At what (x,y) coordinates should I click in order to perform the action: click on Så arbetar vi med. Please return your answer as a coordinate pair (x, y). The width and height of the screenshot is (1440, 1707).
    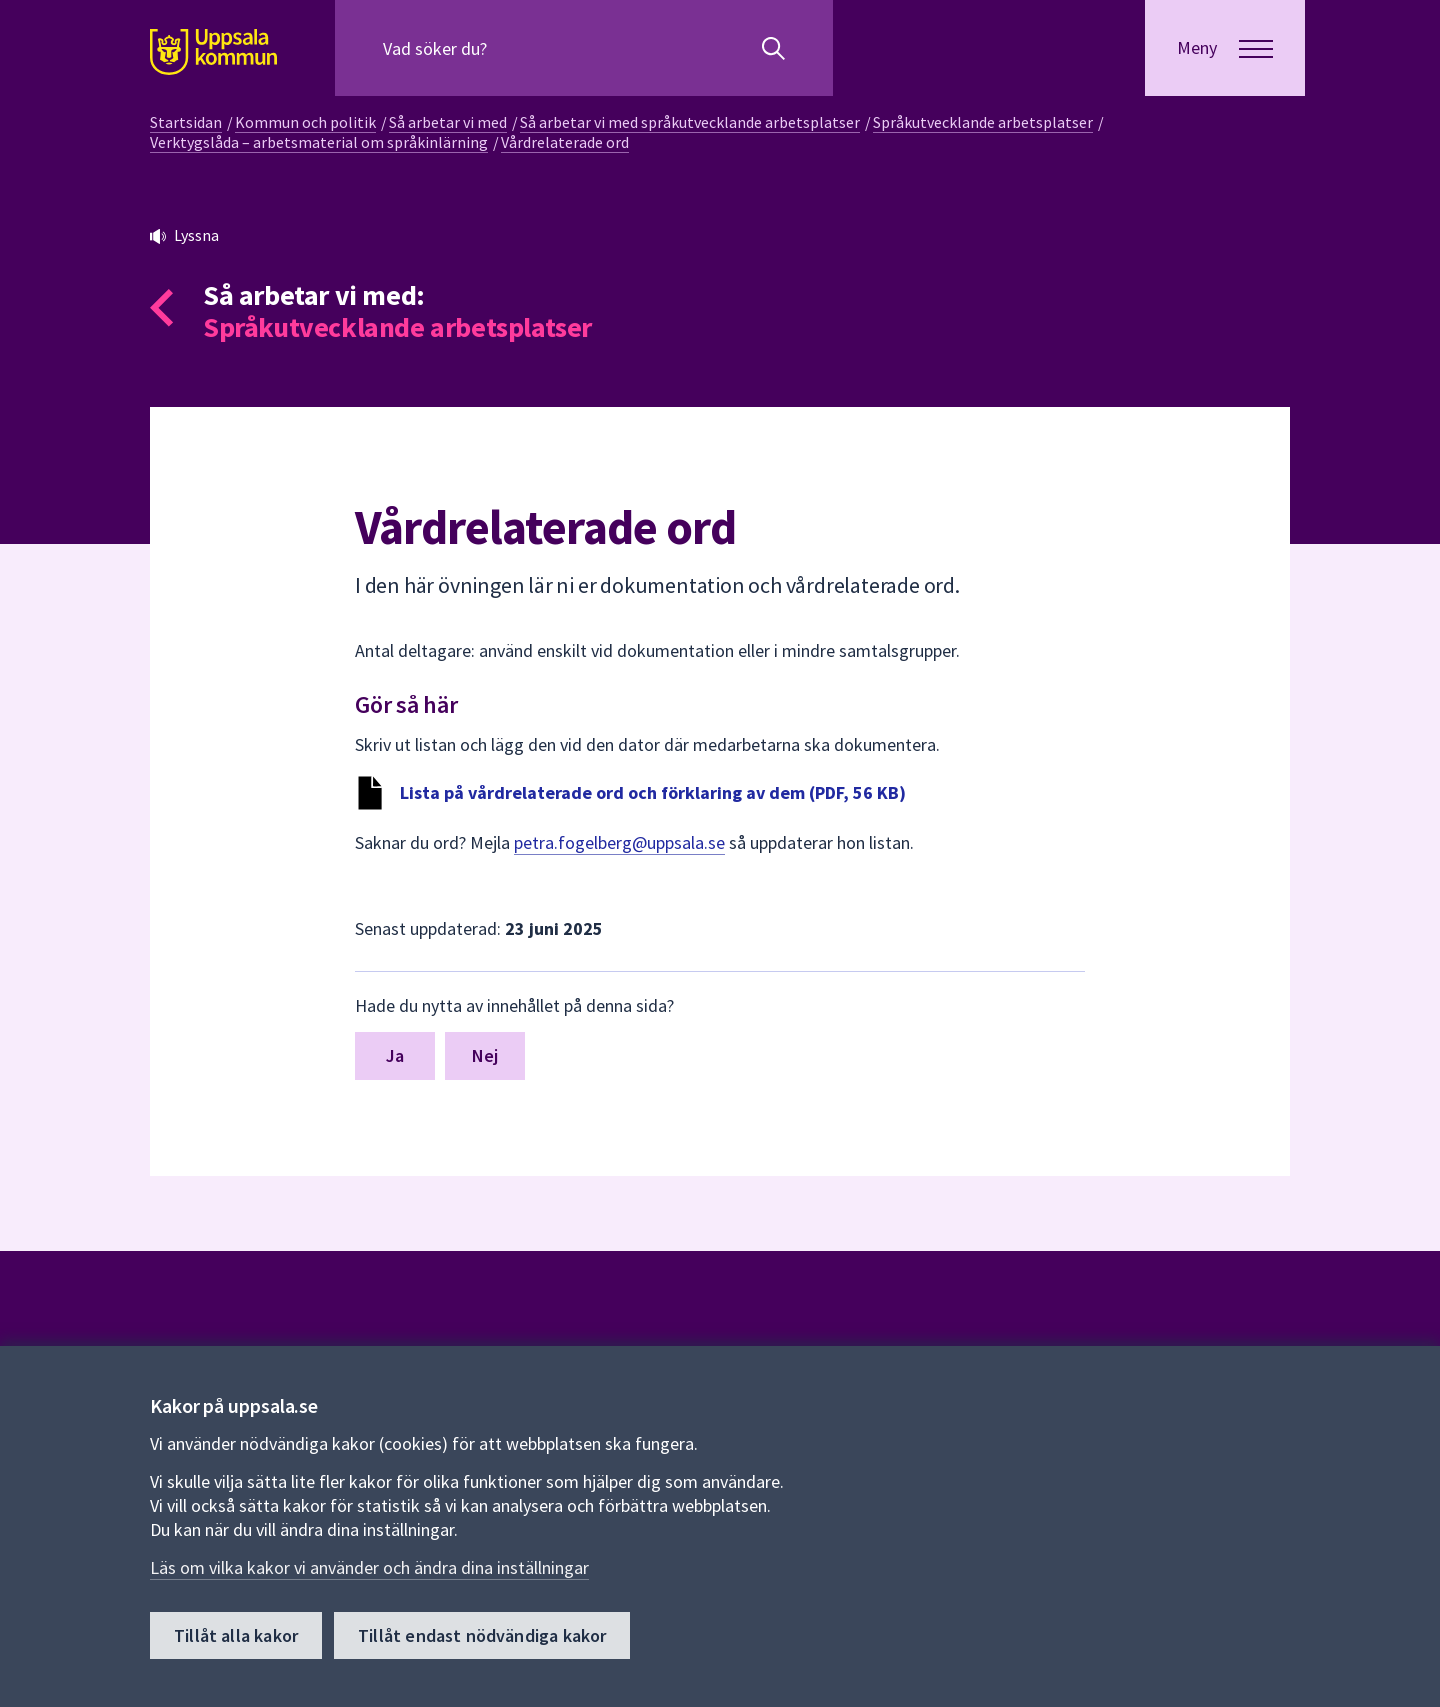
    Looking at the image, I should click on (448, 122).